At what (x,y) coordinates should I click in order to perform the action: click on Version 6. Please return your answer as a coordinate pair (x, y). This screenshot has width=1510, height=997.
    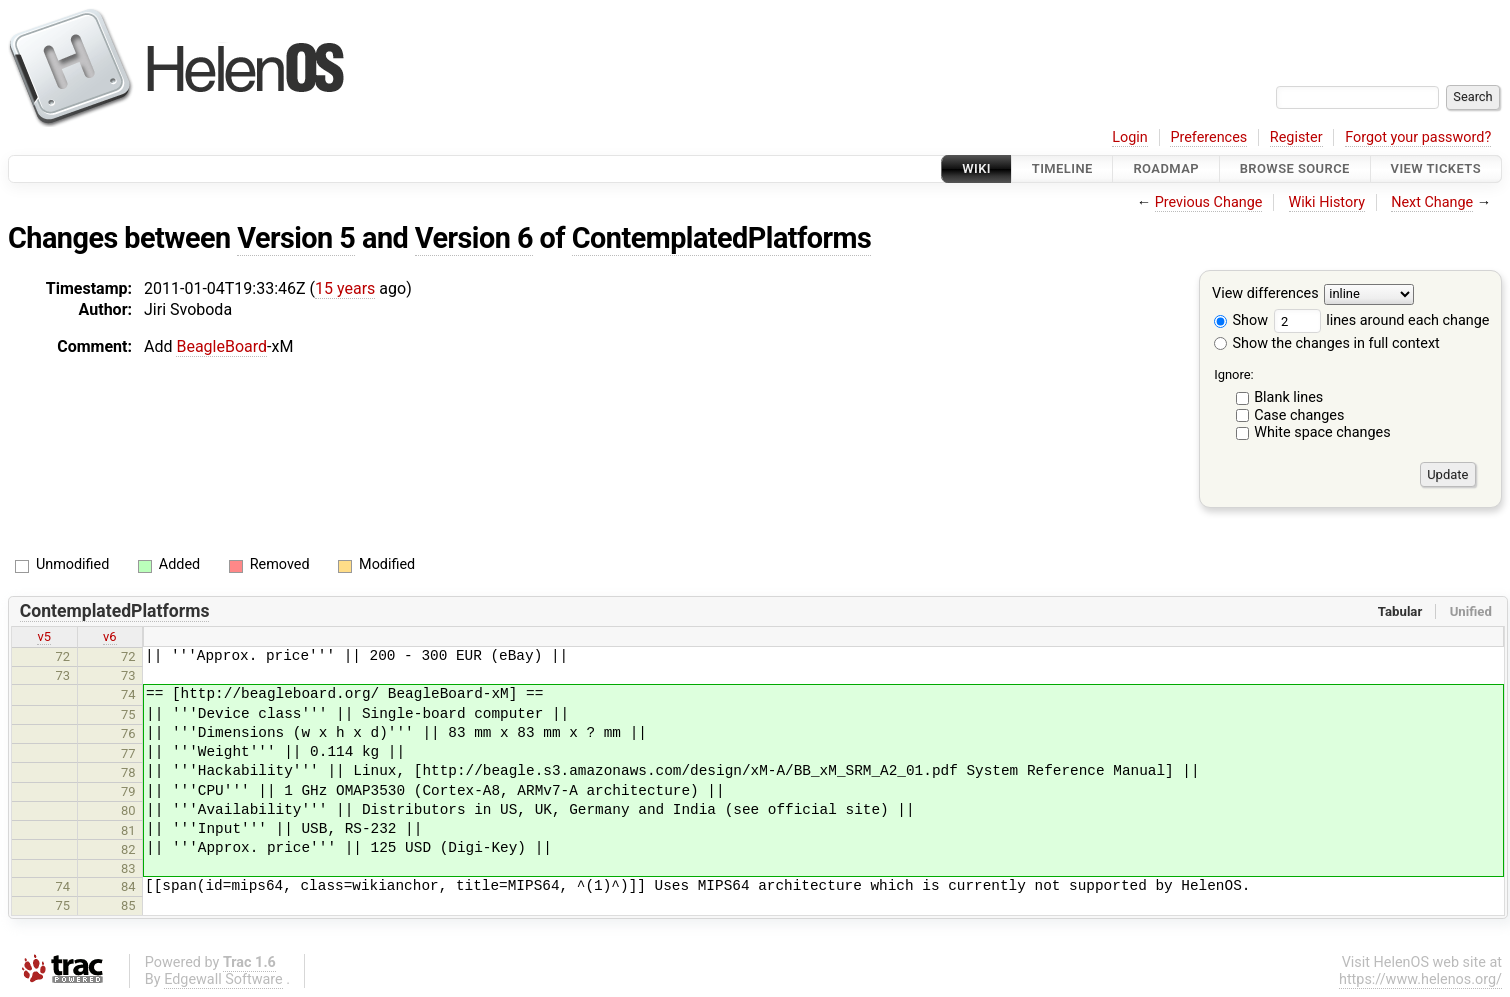
    Looking at the image, I should click on (474, 238).